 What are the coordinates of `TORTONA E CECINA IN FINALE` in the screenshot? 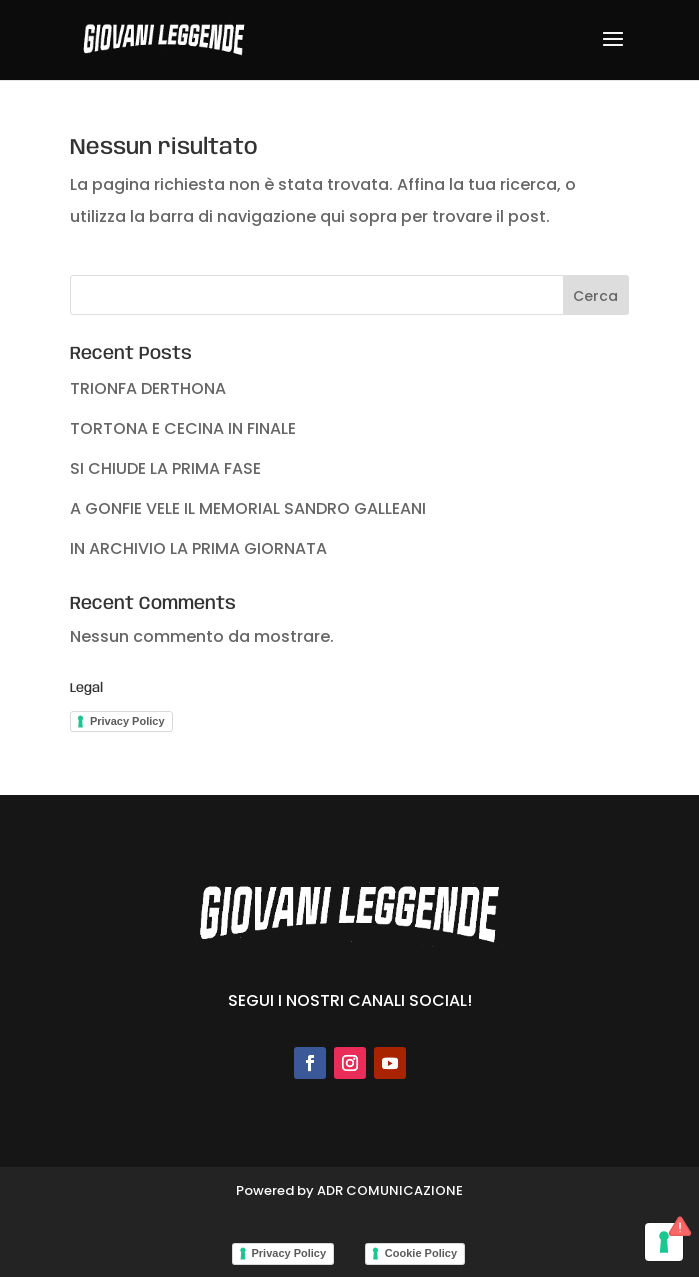 It's located at (183, 428).